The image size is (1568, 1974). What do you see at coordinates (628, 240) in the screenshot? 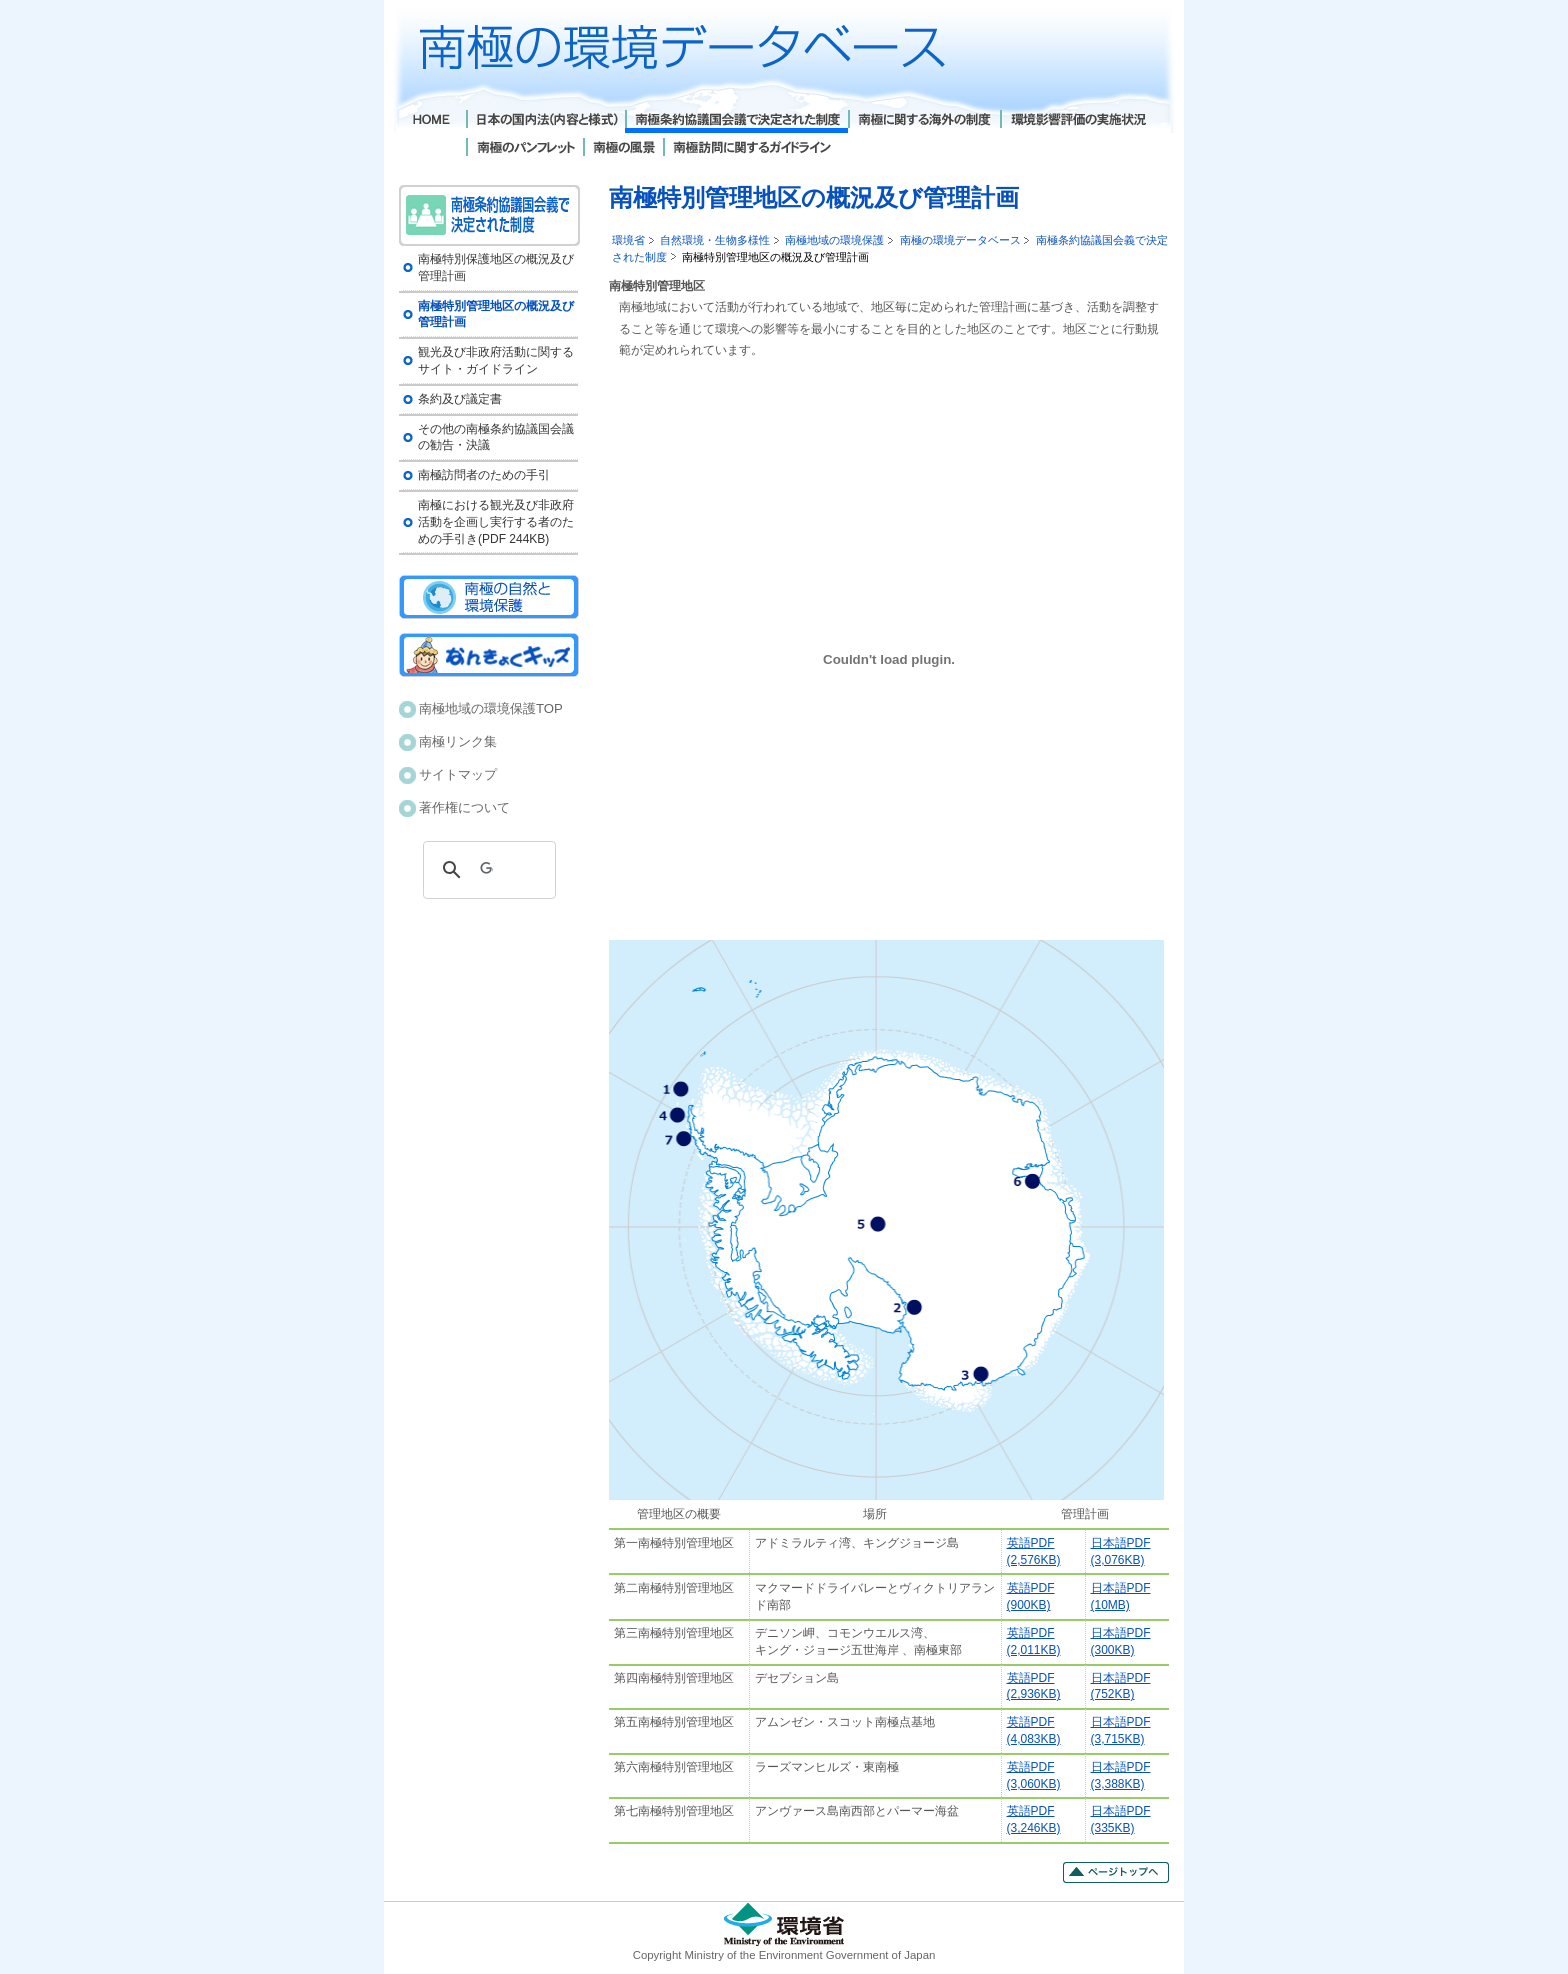
I see `環境省` at bounding box center [628, 240].